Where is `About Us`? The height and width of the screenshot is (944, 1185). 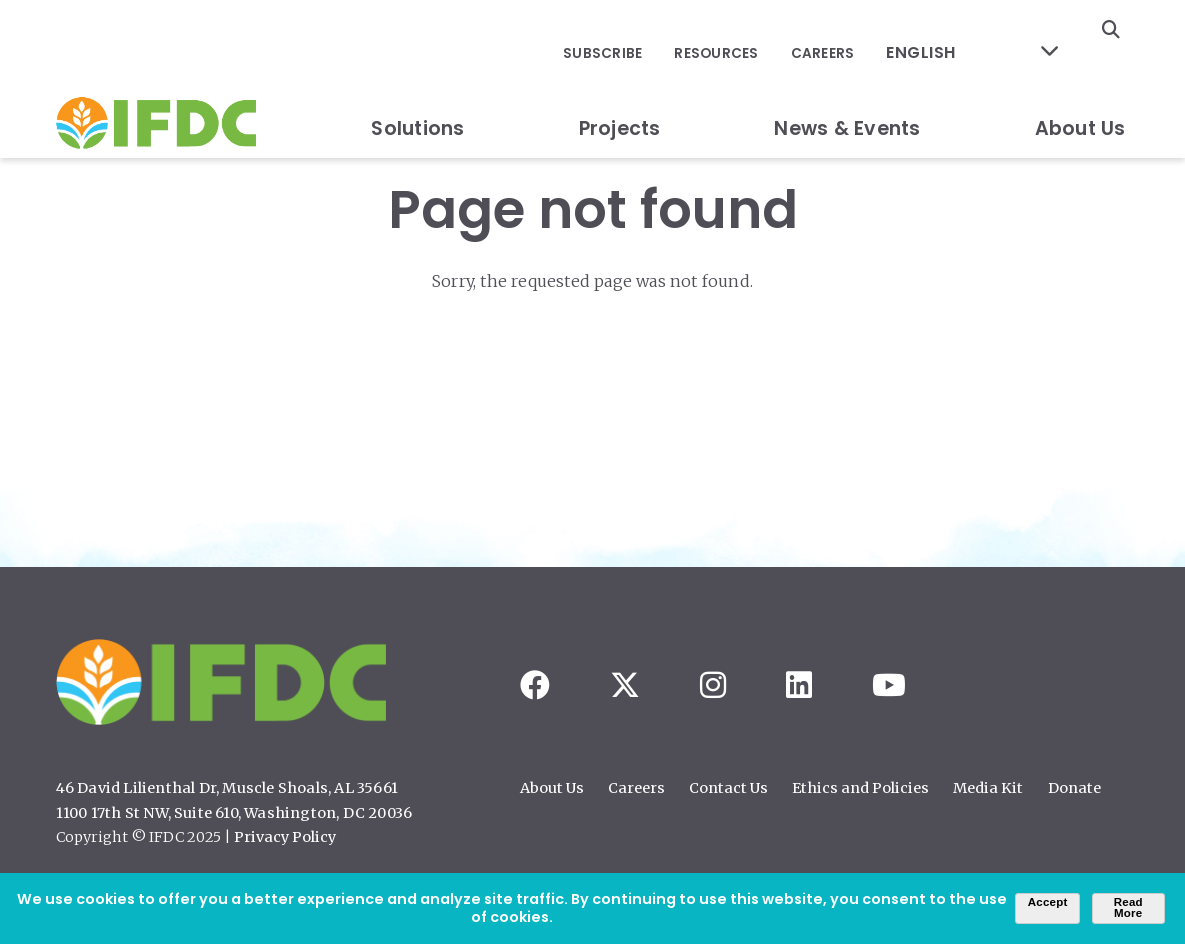
About Us is located at coordinates (1080, 83).